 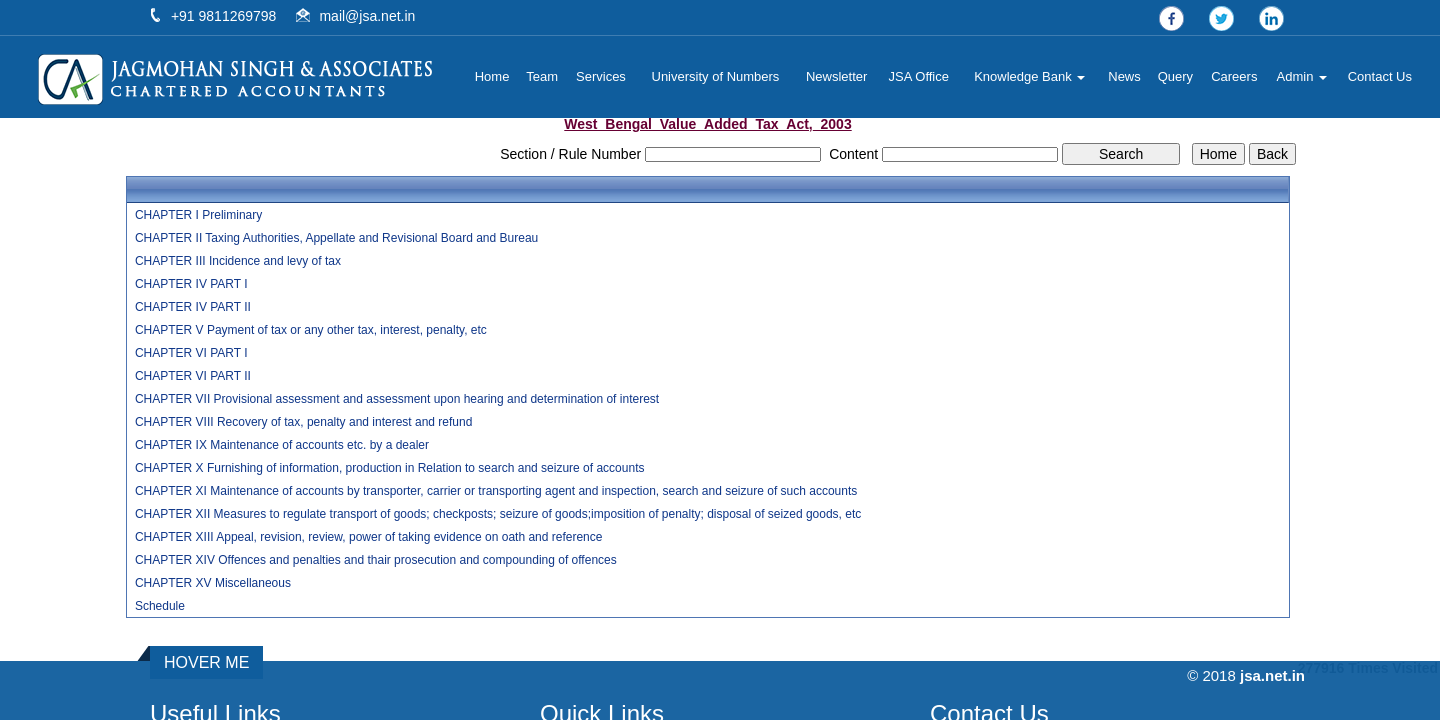 What do you see at coordinates (1302, 76) in the screenshot?
I see `Admin` at bounding box center [1302, 76].